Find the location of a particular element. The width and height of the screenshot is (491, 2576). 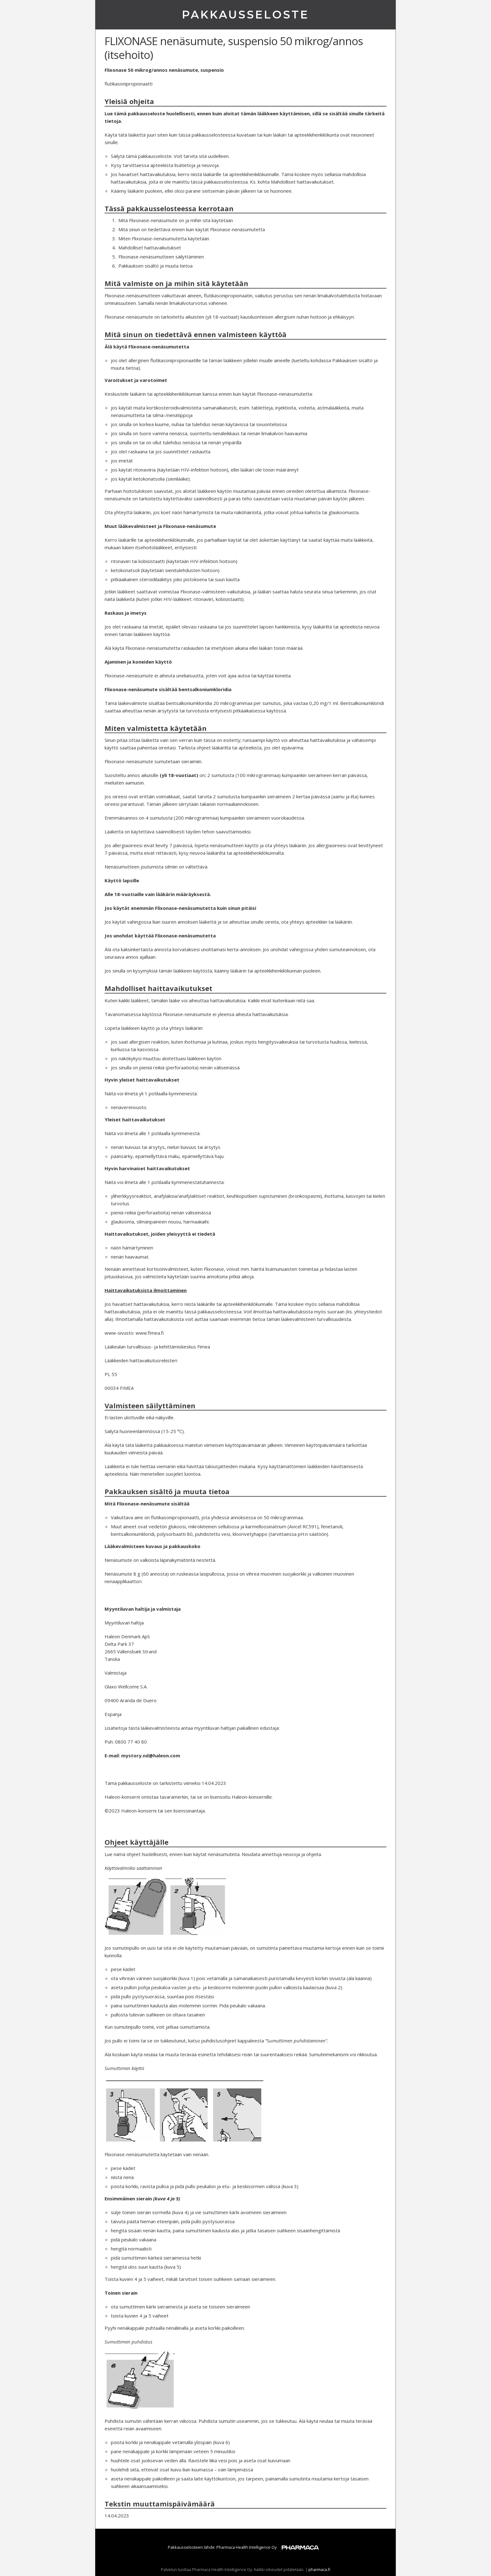

pharmaca.fi is located at coordinates (319, 2569).